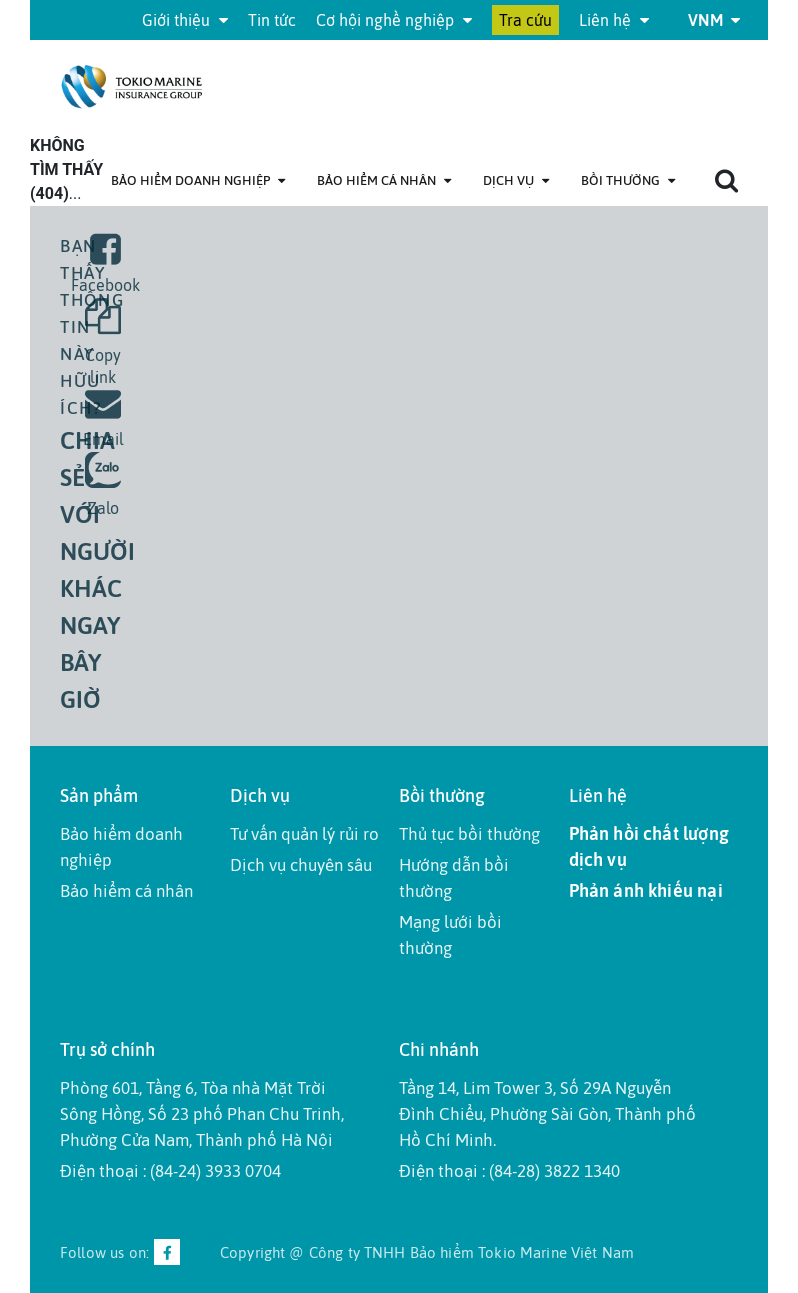  I want to click on Bồi thường, so click(628, 180).